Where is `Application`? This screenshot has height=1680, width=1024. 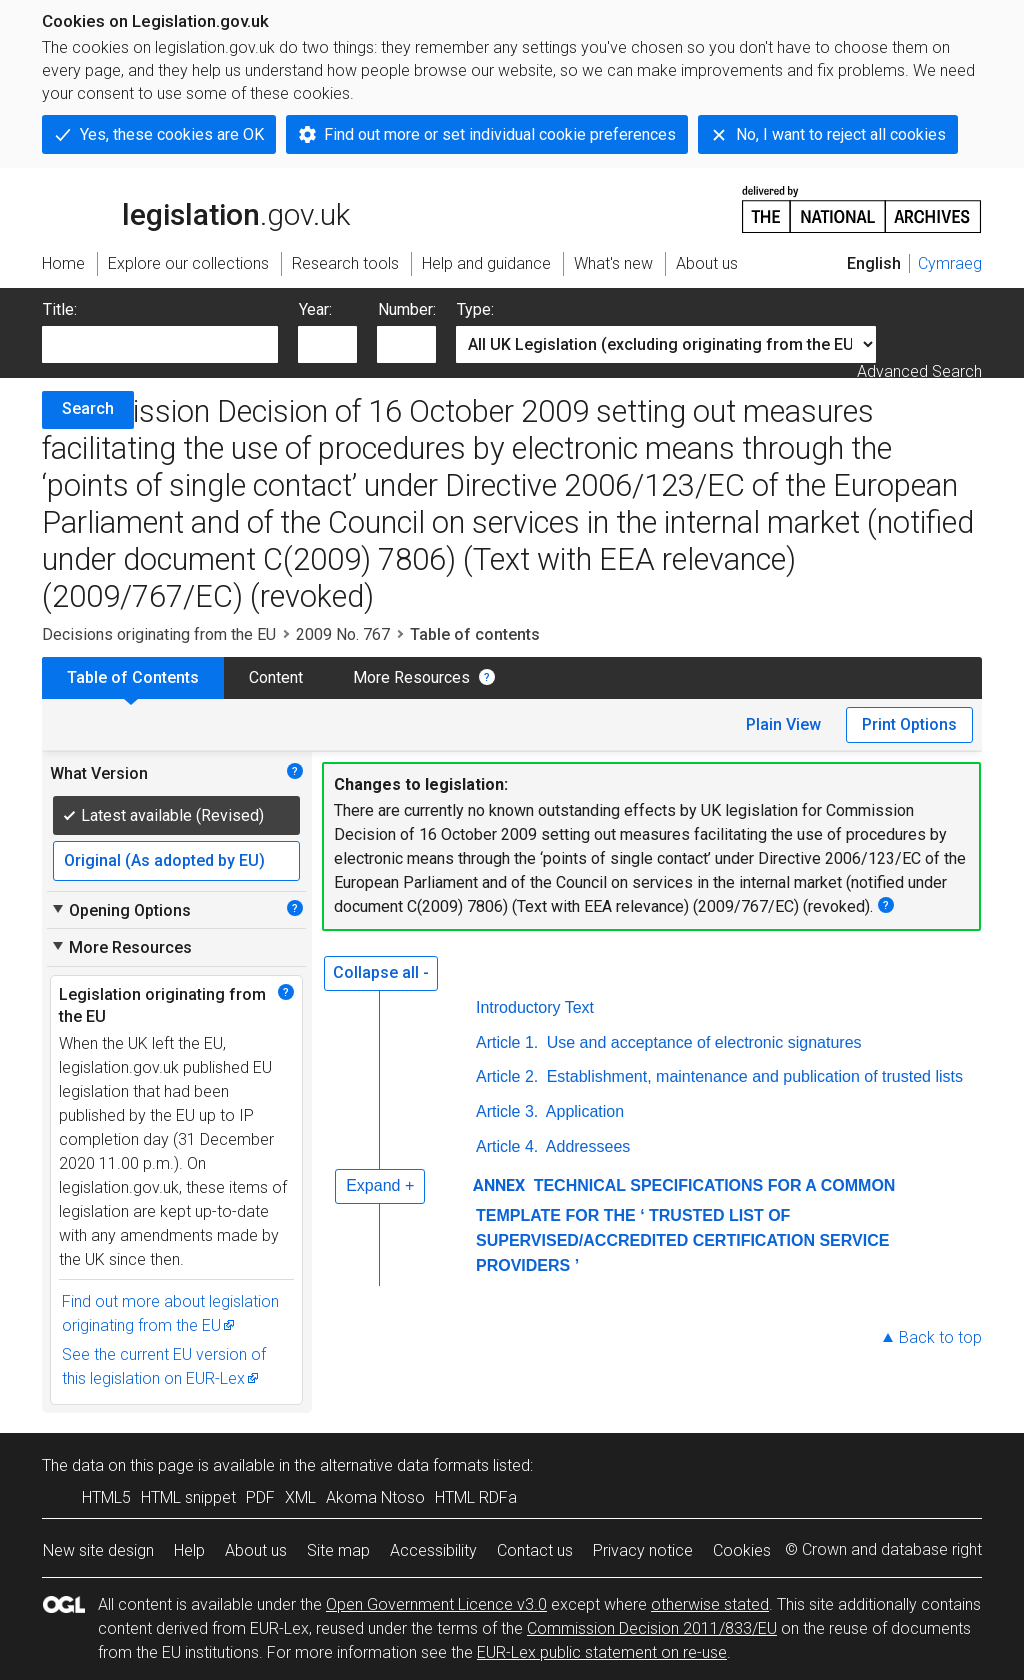 Application is located at coordinates (583, 1111).